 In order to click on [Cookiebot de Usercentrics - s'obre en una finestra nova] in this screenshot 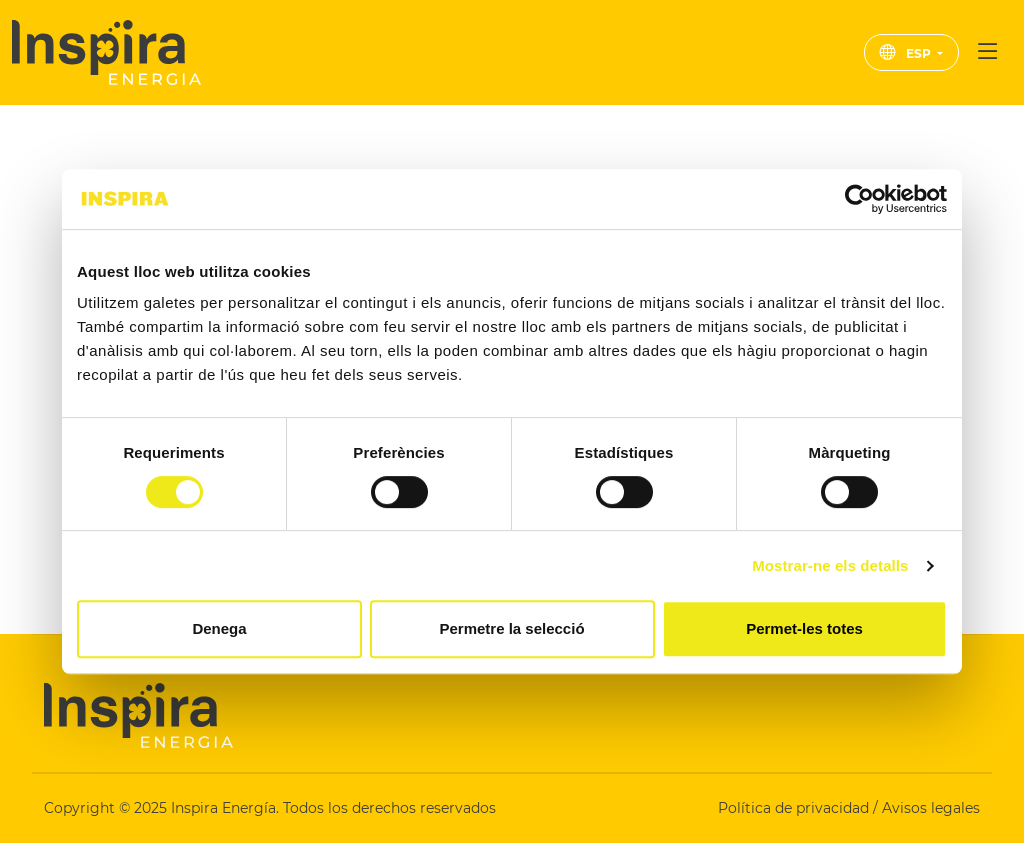, I will do `click(859, 199)`.